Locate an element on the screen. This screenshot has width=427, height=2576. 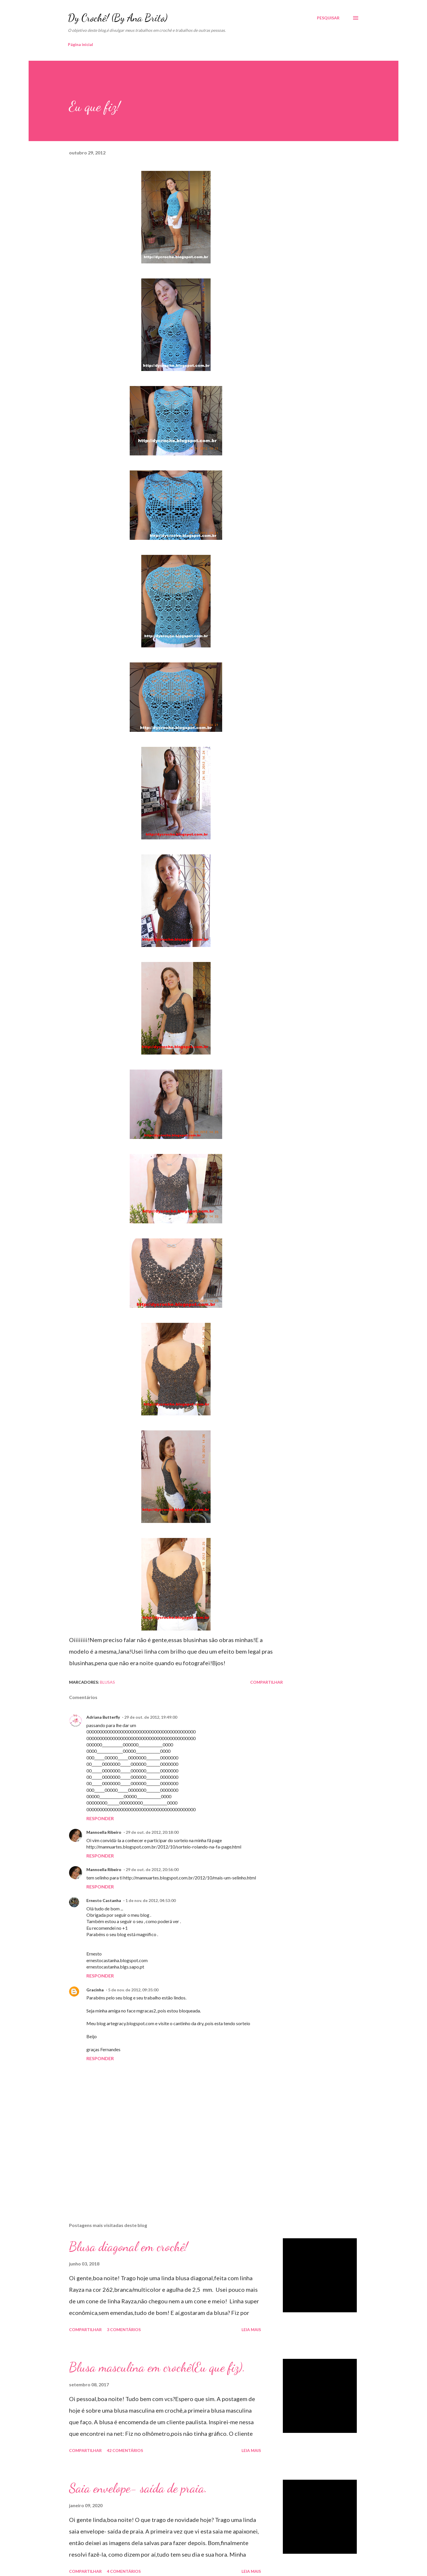
29 de out. de 2012, 19:49:00 is located at coordinates (150, 1717).